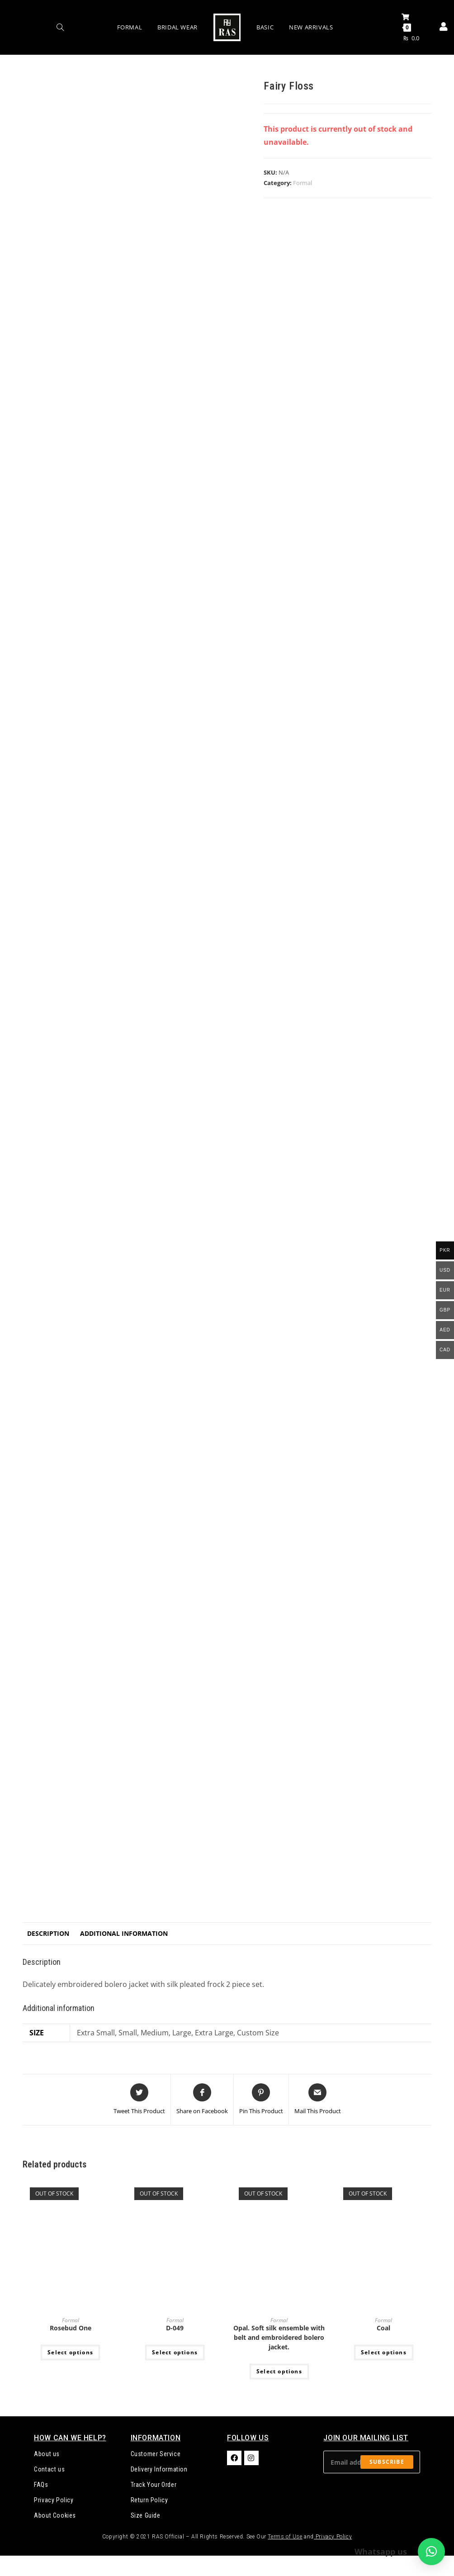 Image resolution: width=454 pixels, height=2576 pixels. I want to click on Additional information [tab], so click(124, 1933).